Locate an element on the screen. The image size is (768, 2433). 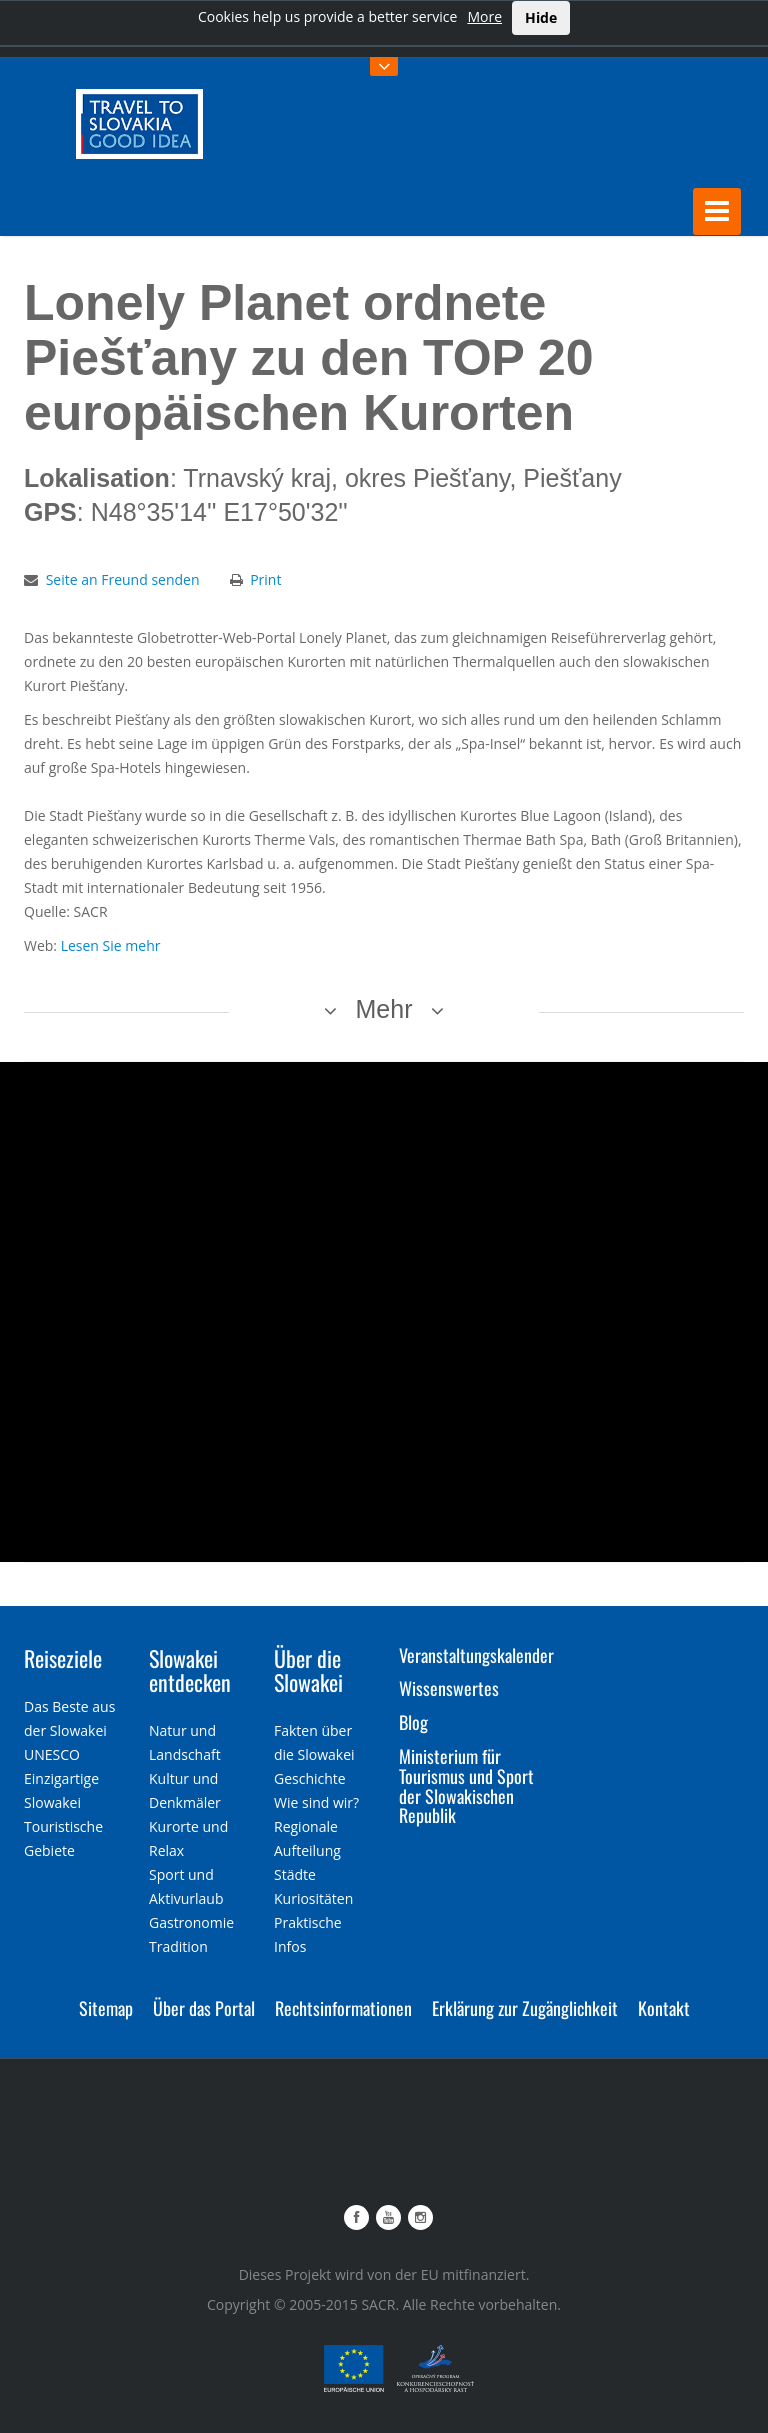
UNESCO is located at coordinates (52, 1752).